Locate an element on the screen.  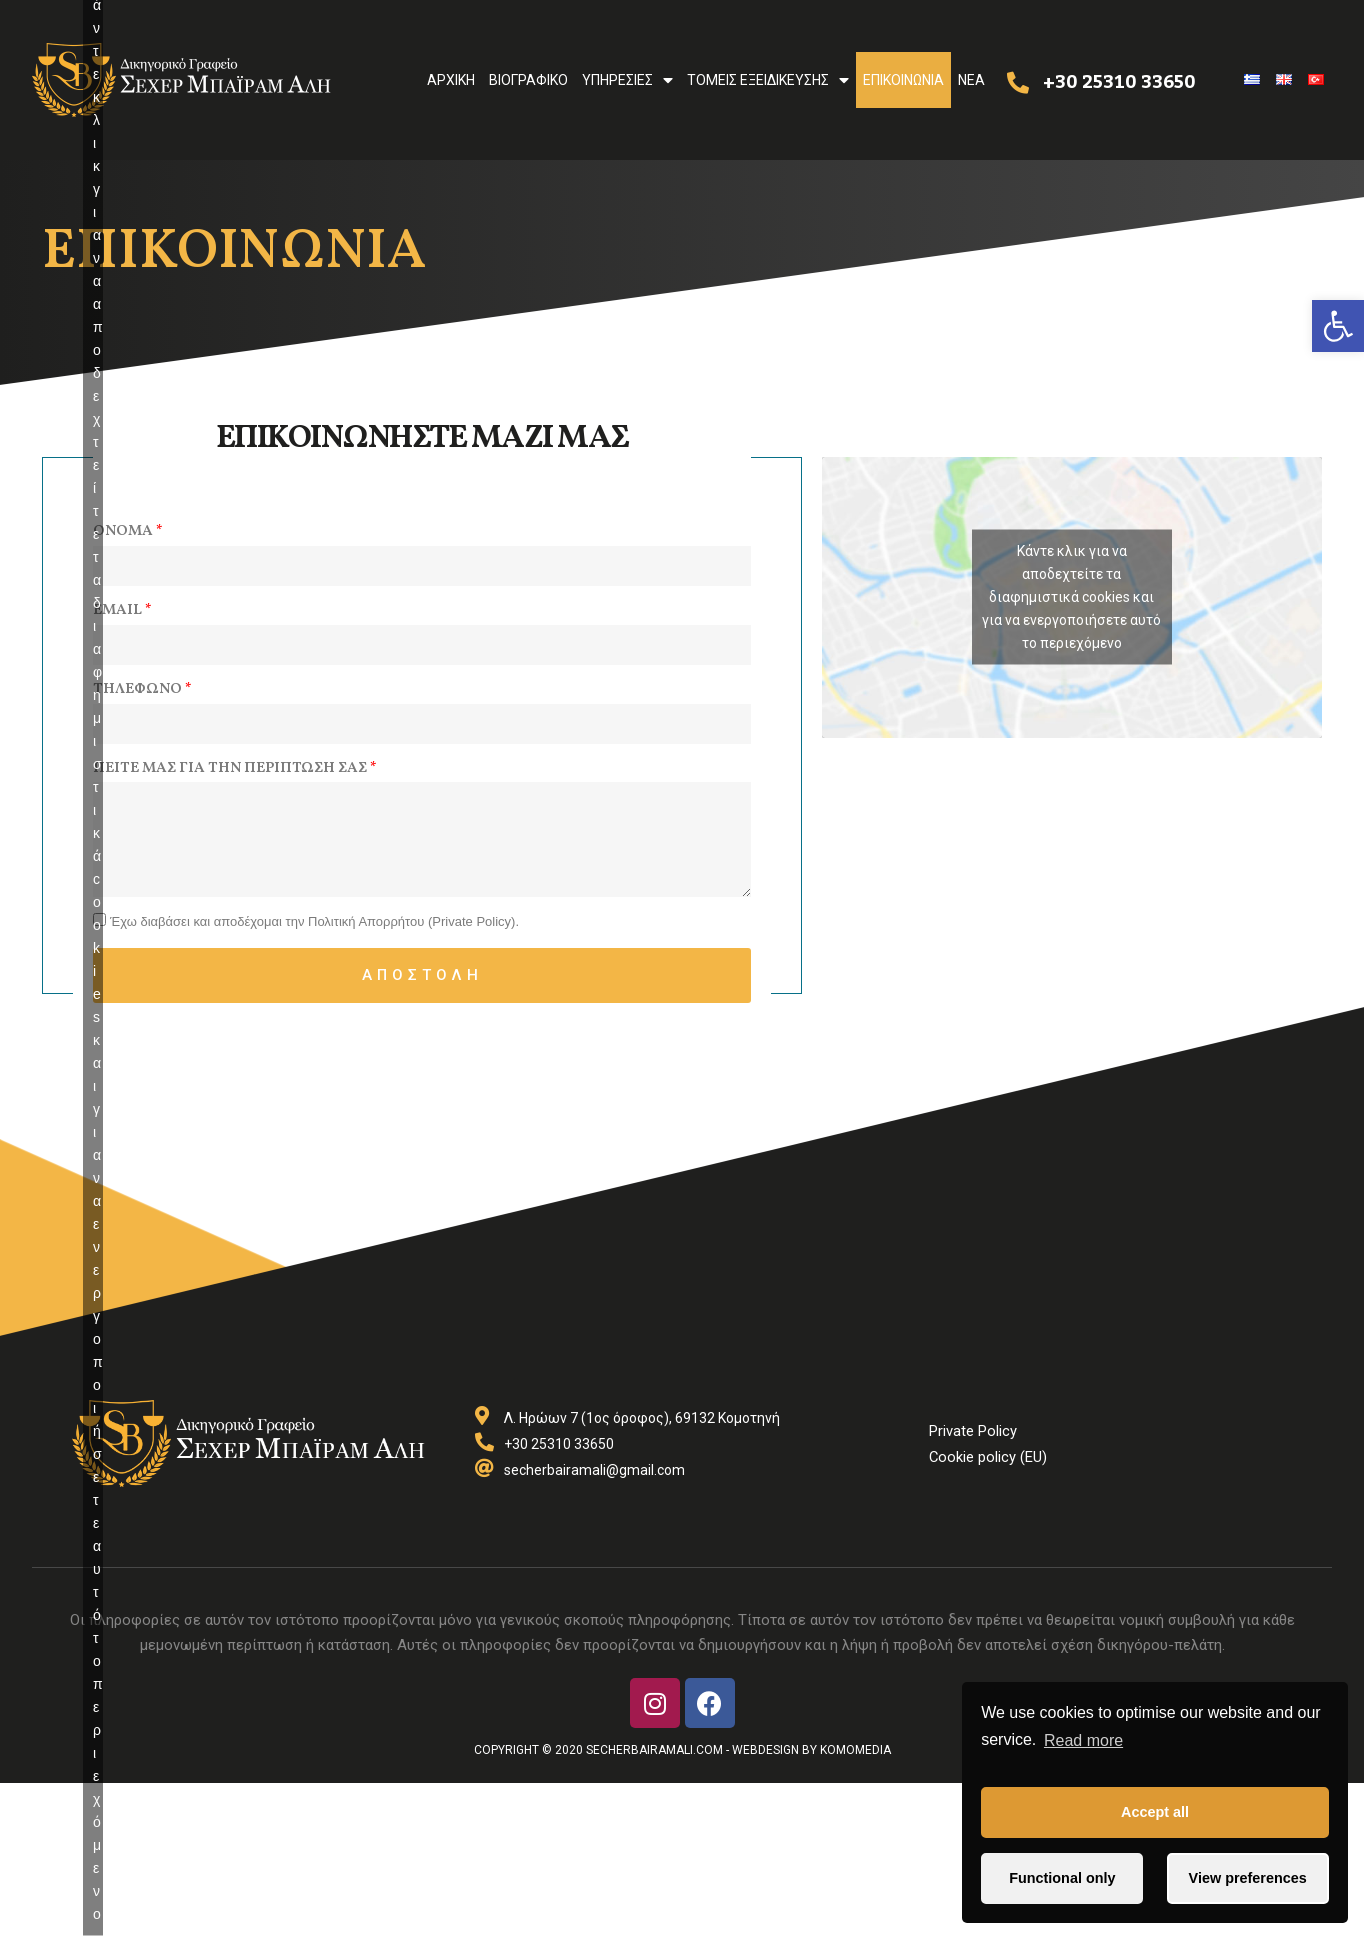
Accept all is located at coordinates (1155, 1812).